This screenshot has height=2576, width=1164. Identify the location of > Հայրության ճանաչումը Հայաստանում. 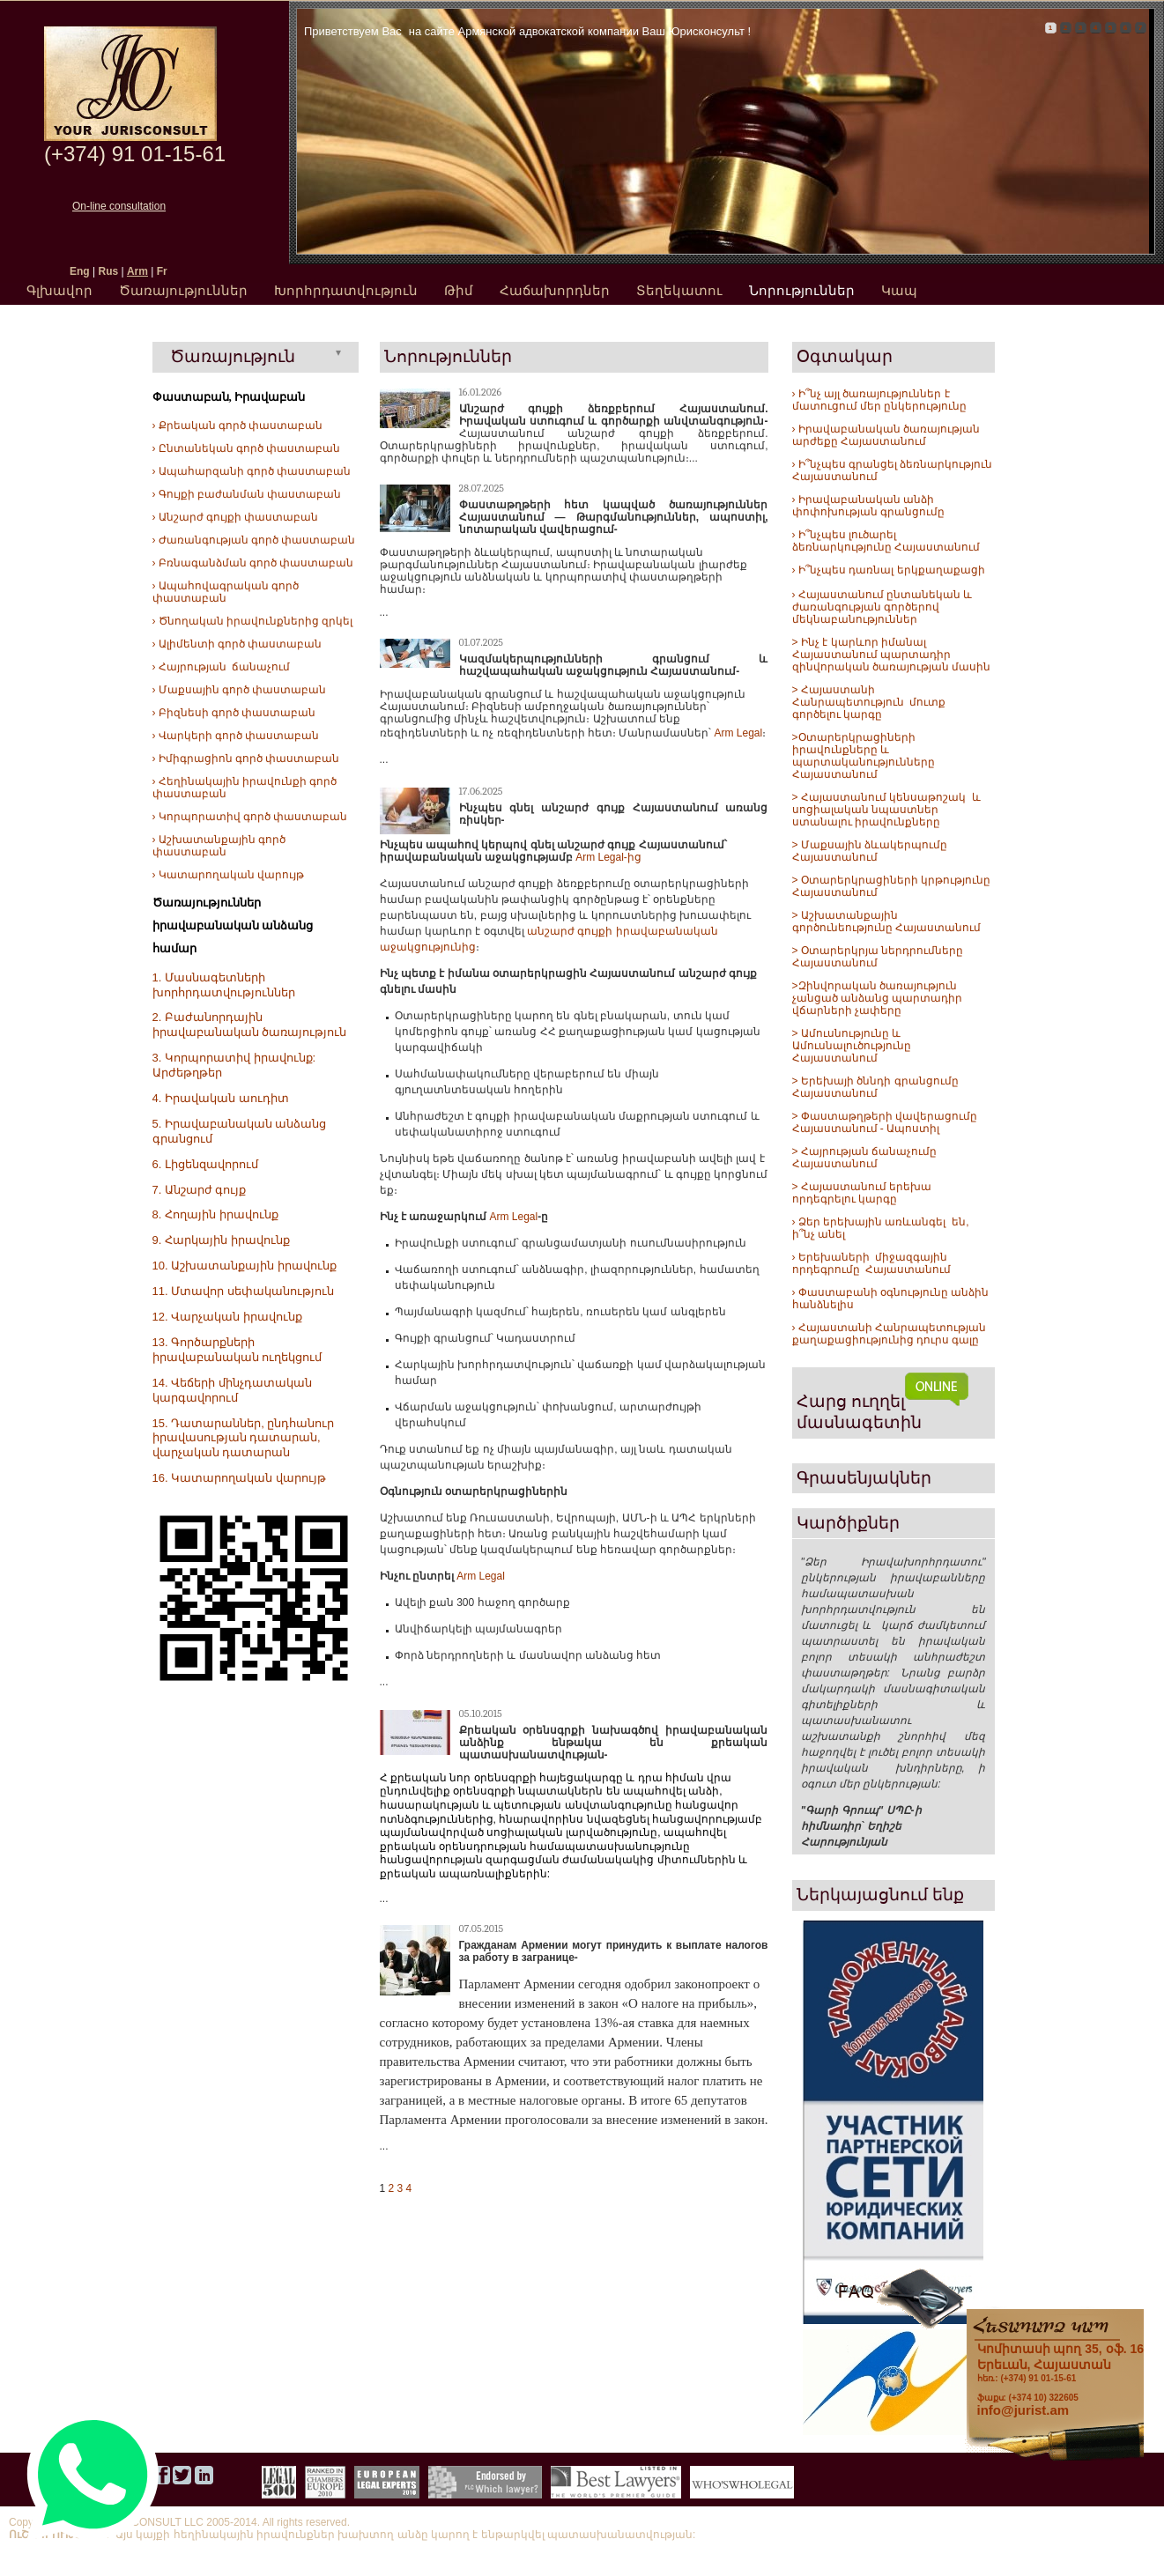
(865, 1157).